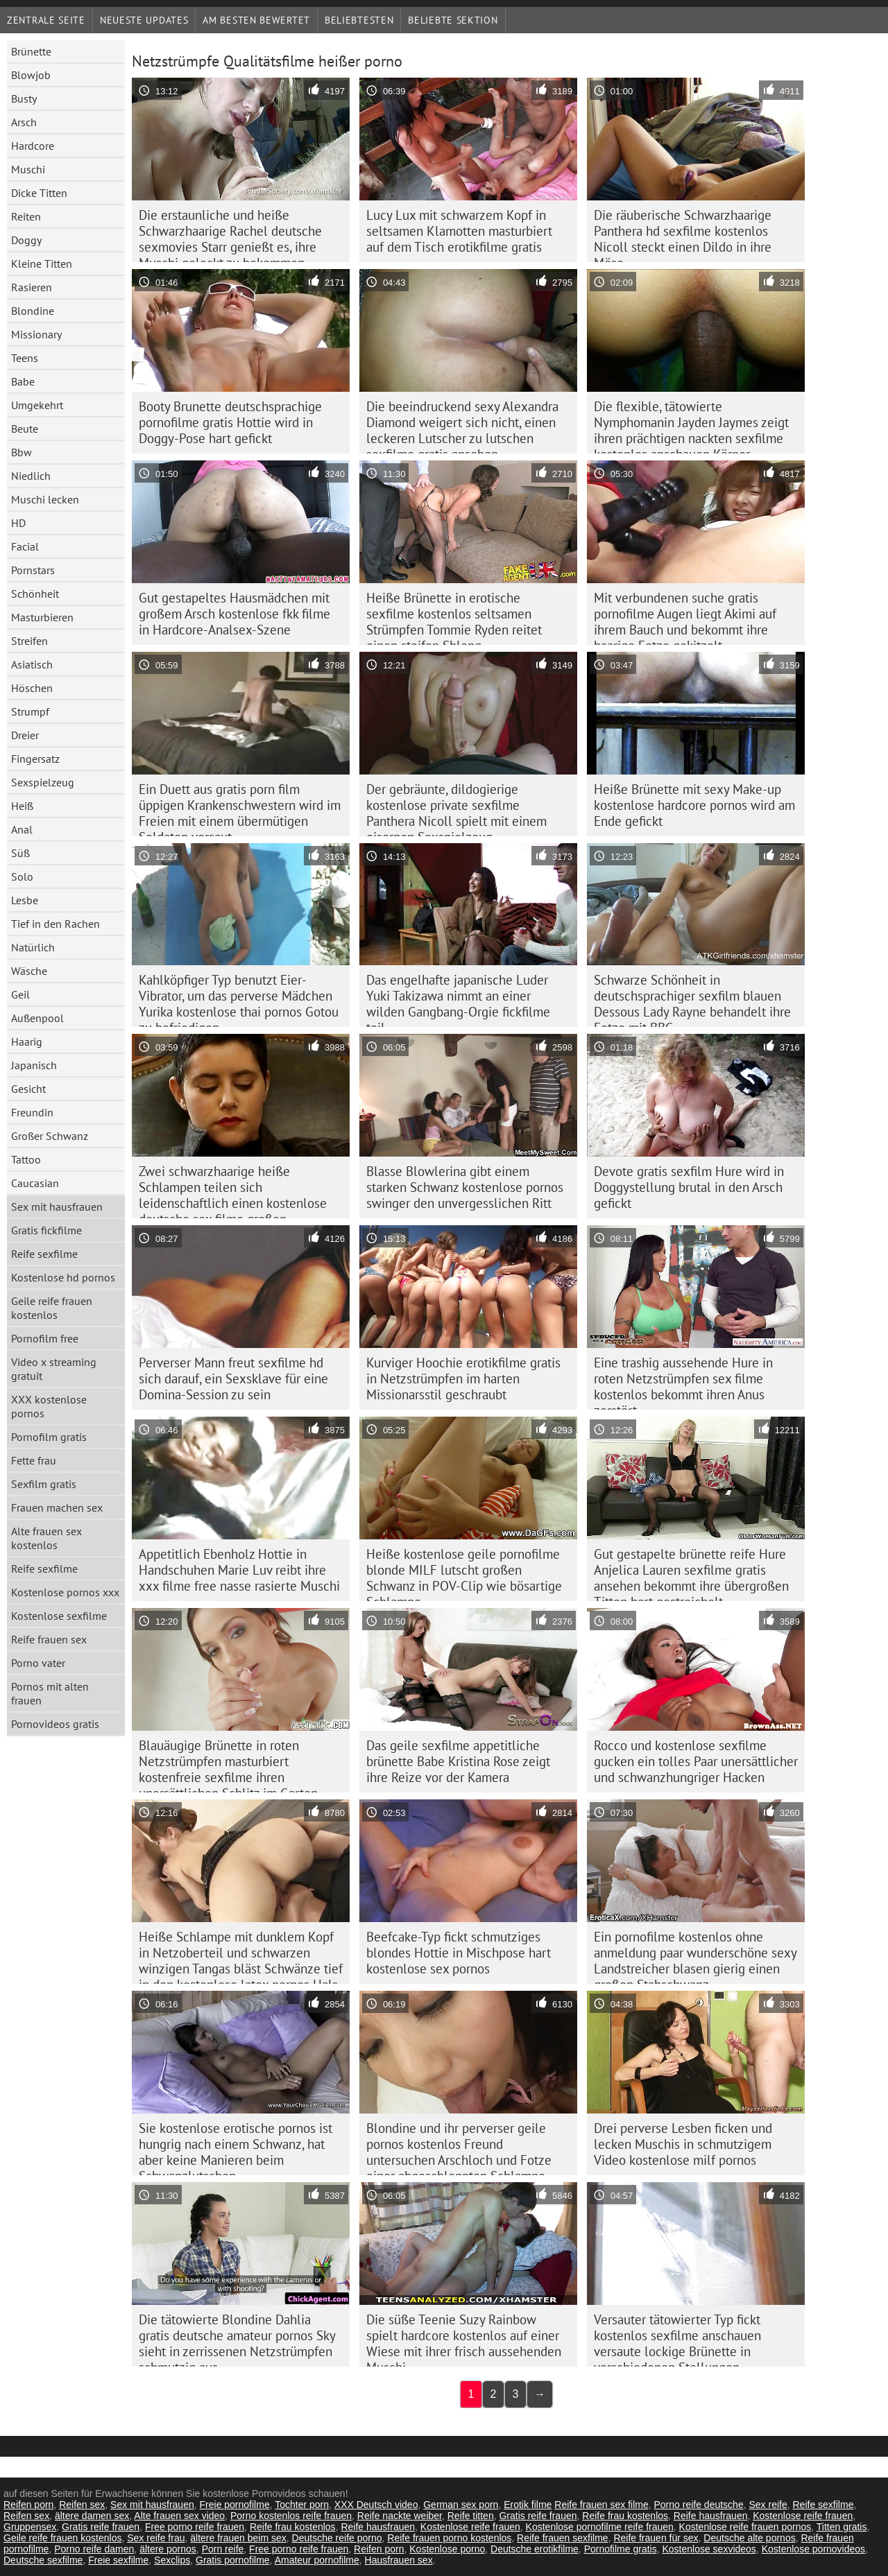 Image resolution: width=888 pixels, height=2576 pixels. I want to click on Reifen sex, so click(82, 2504).